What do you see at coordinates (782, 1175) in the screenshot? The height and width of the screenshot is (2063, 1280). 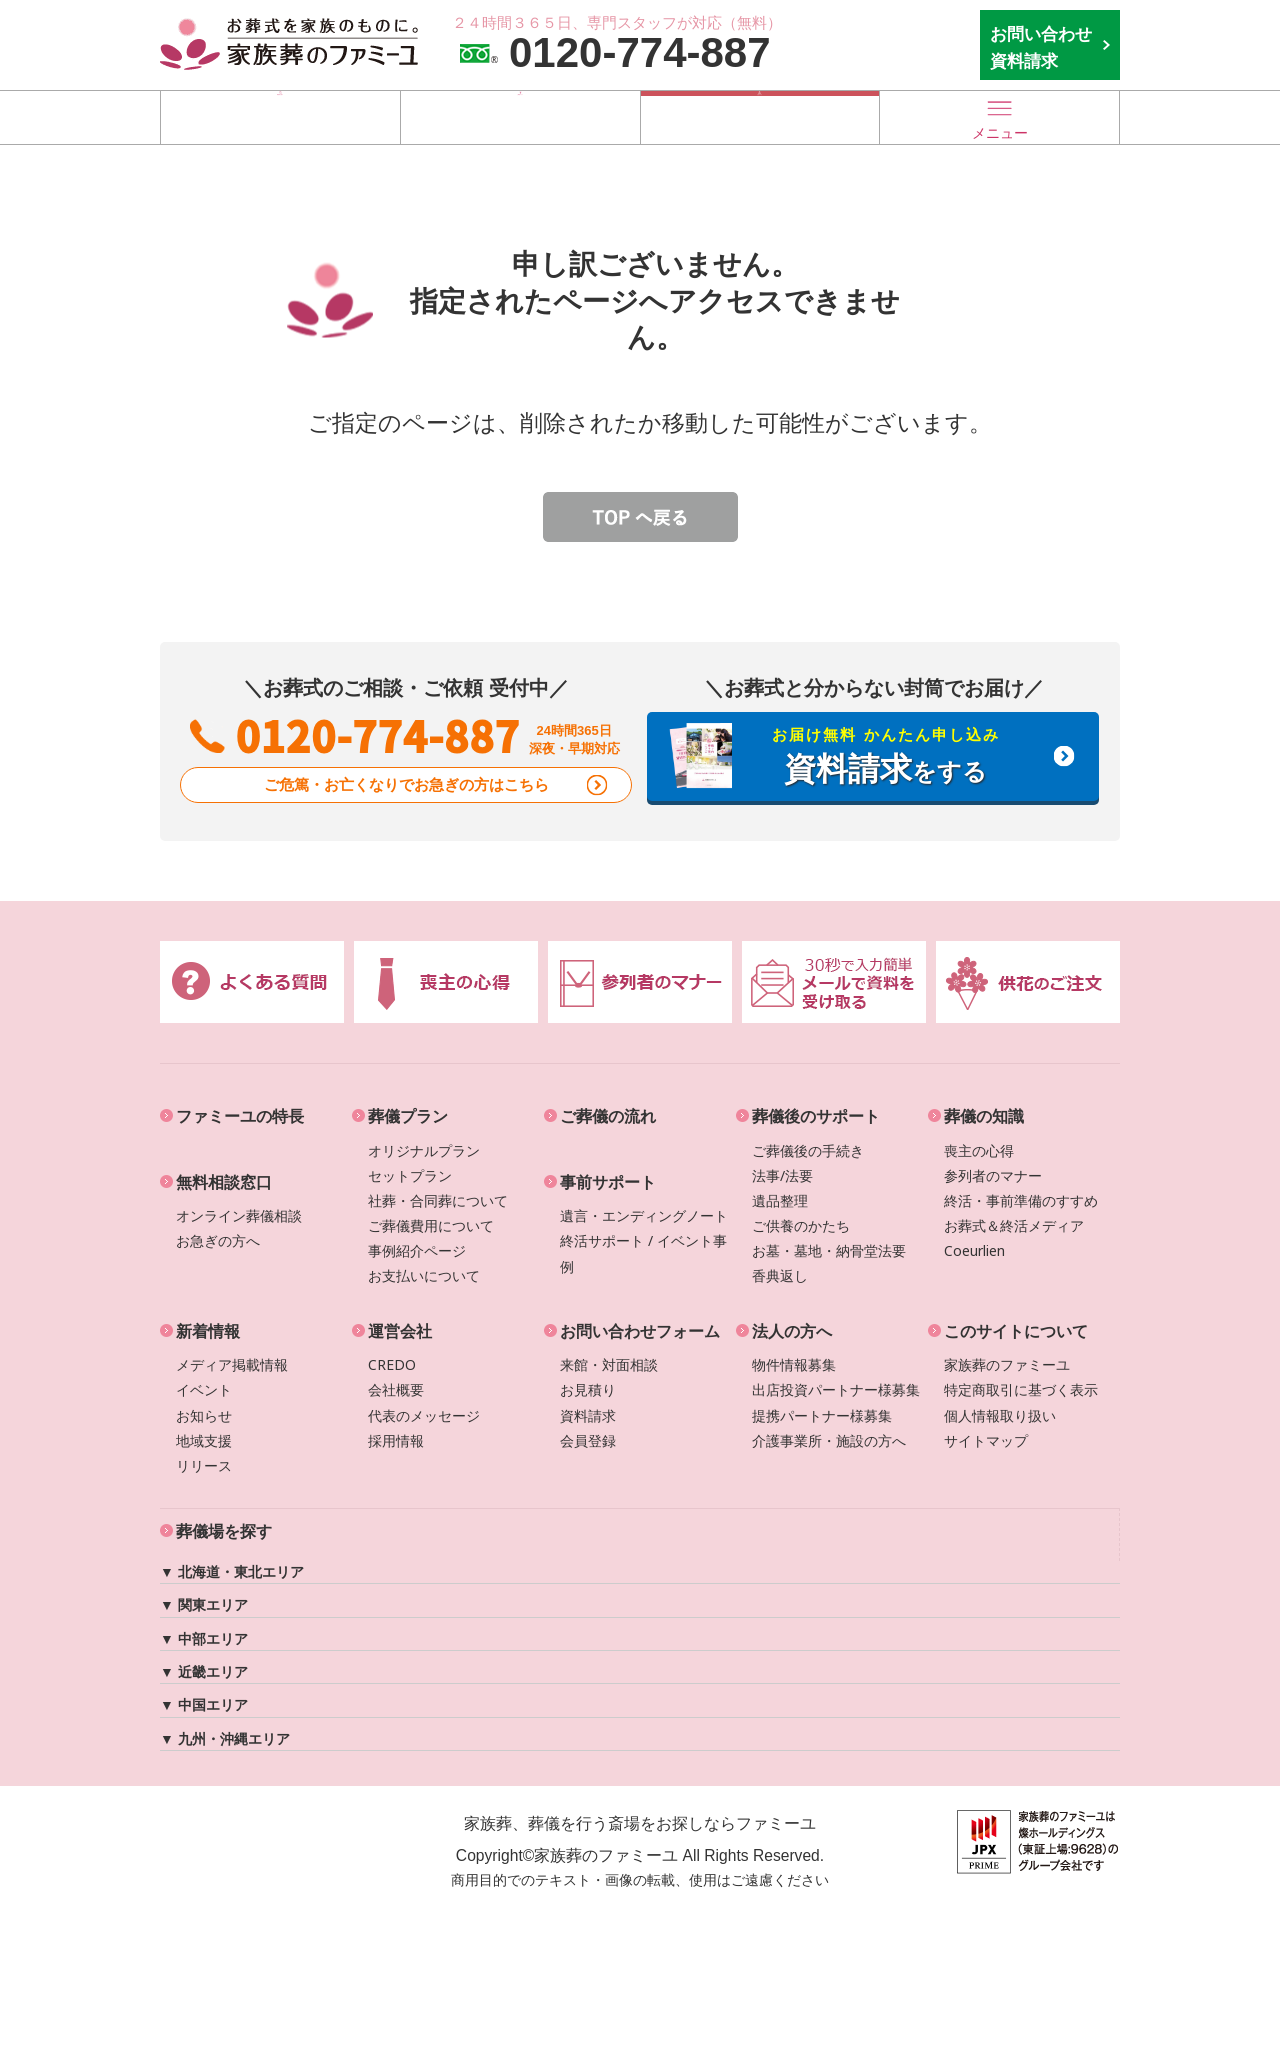 I see `法事/法要` at bounding box center [782, 1175].